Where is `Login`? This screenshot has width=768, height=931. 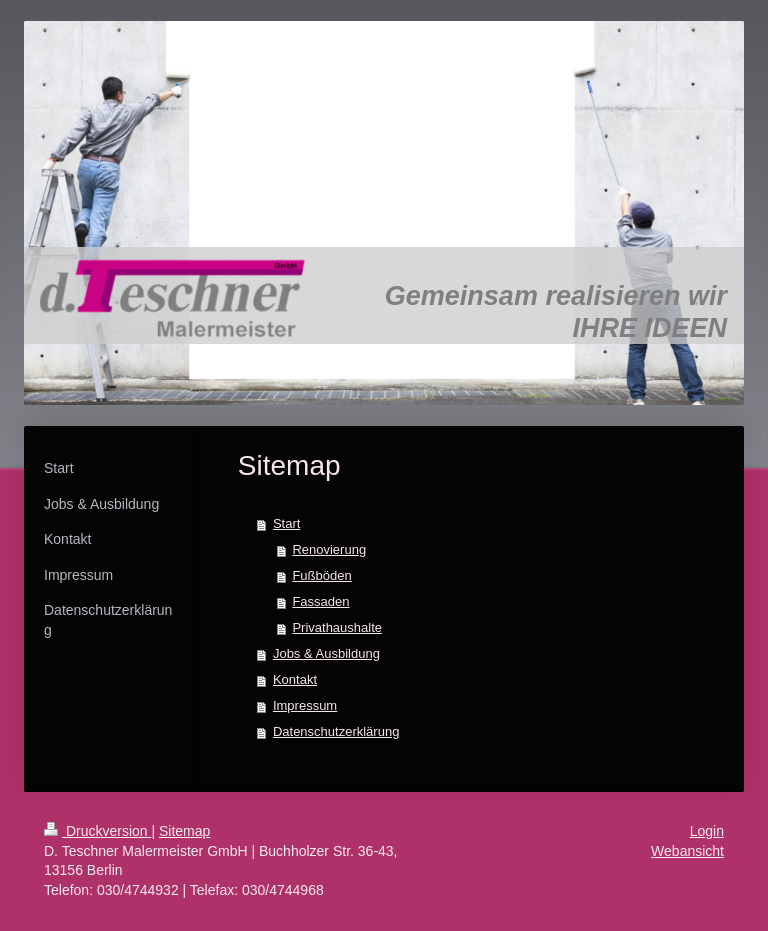
Login is located at coordinates (707, 831).